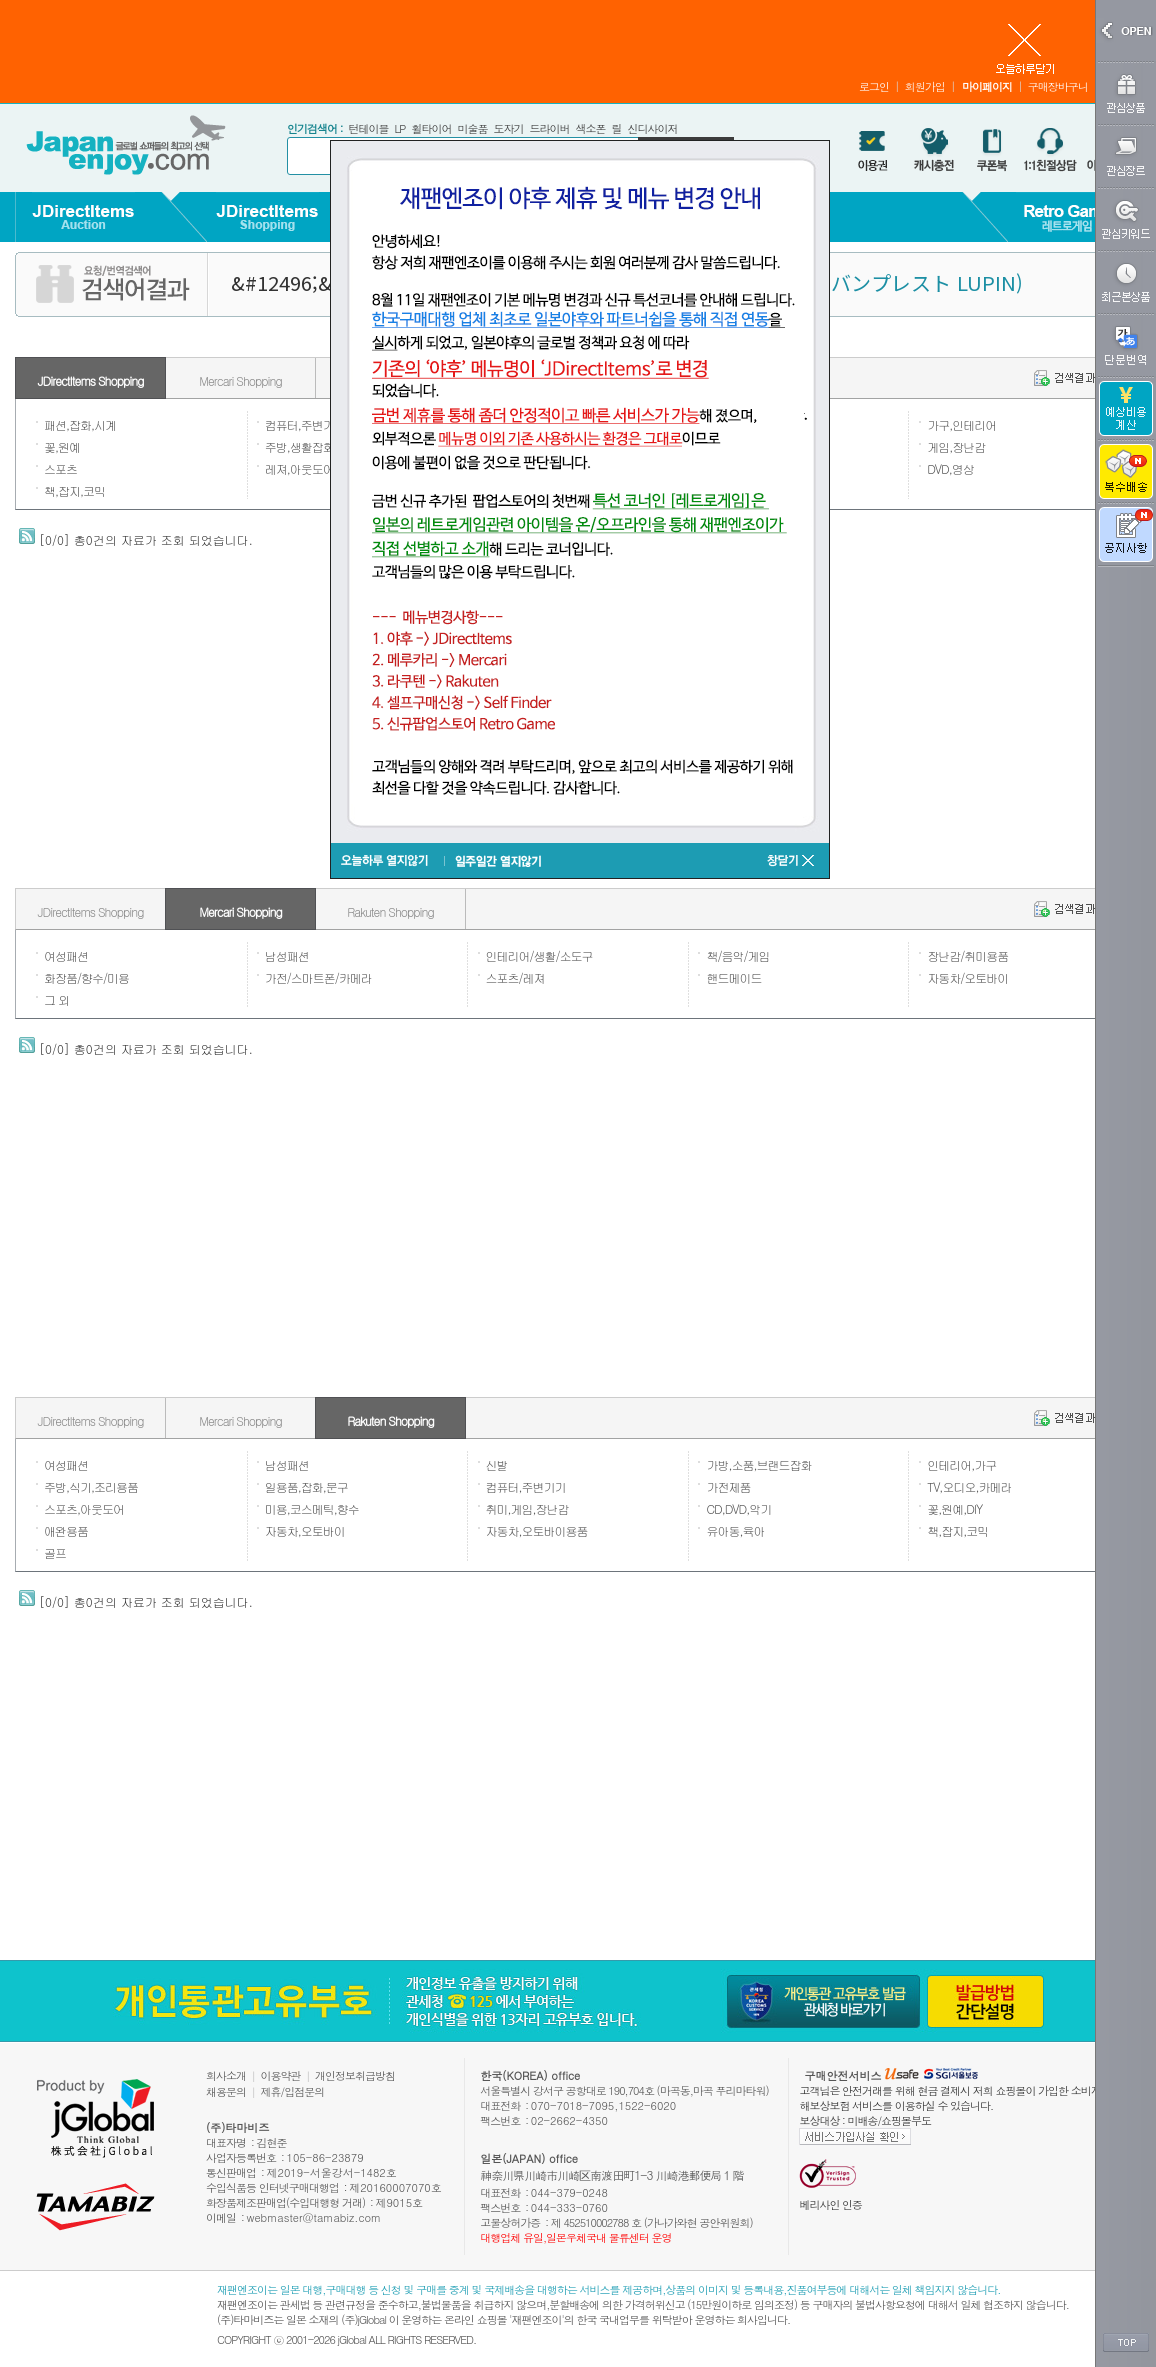  Describe the element at coordinates (66, 955) in the screenshot. I see `여성패션` at that location.